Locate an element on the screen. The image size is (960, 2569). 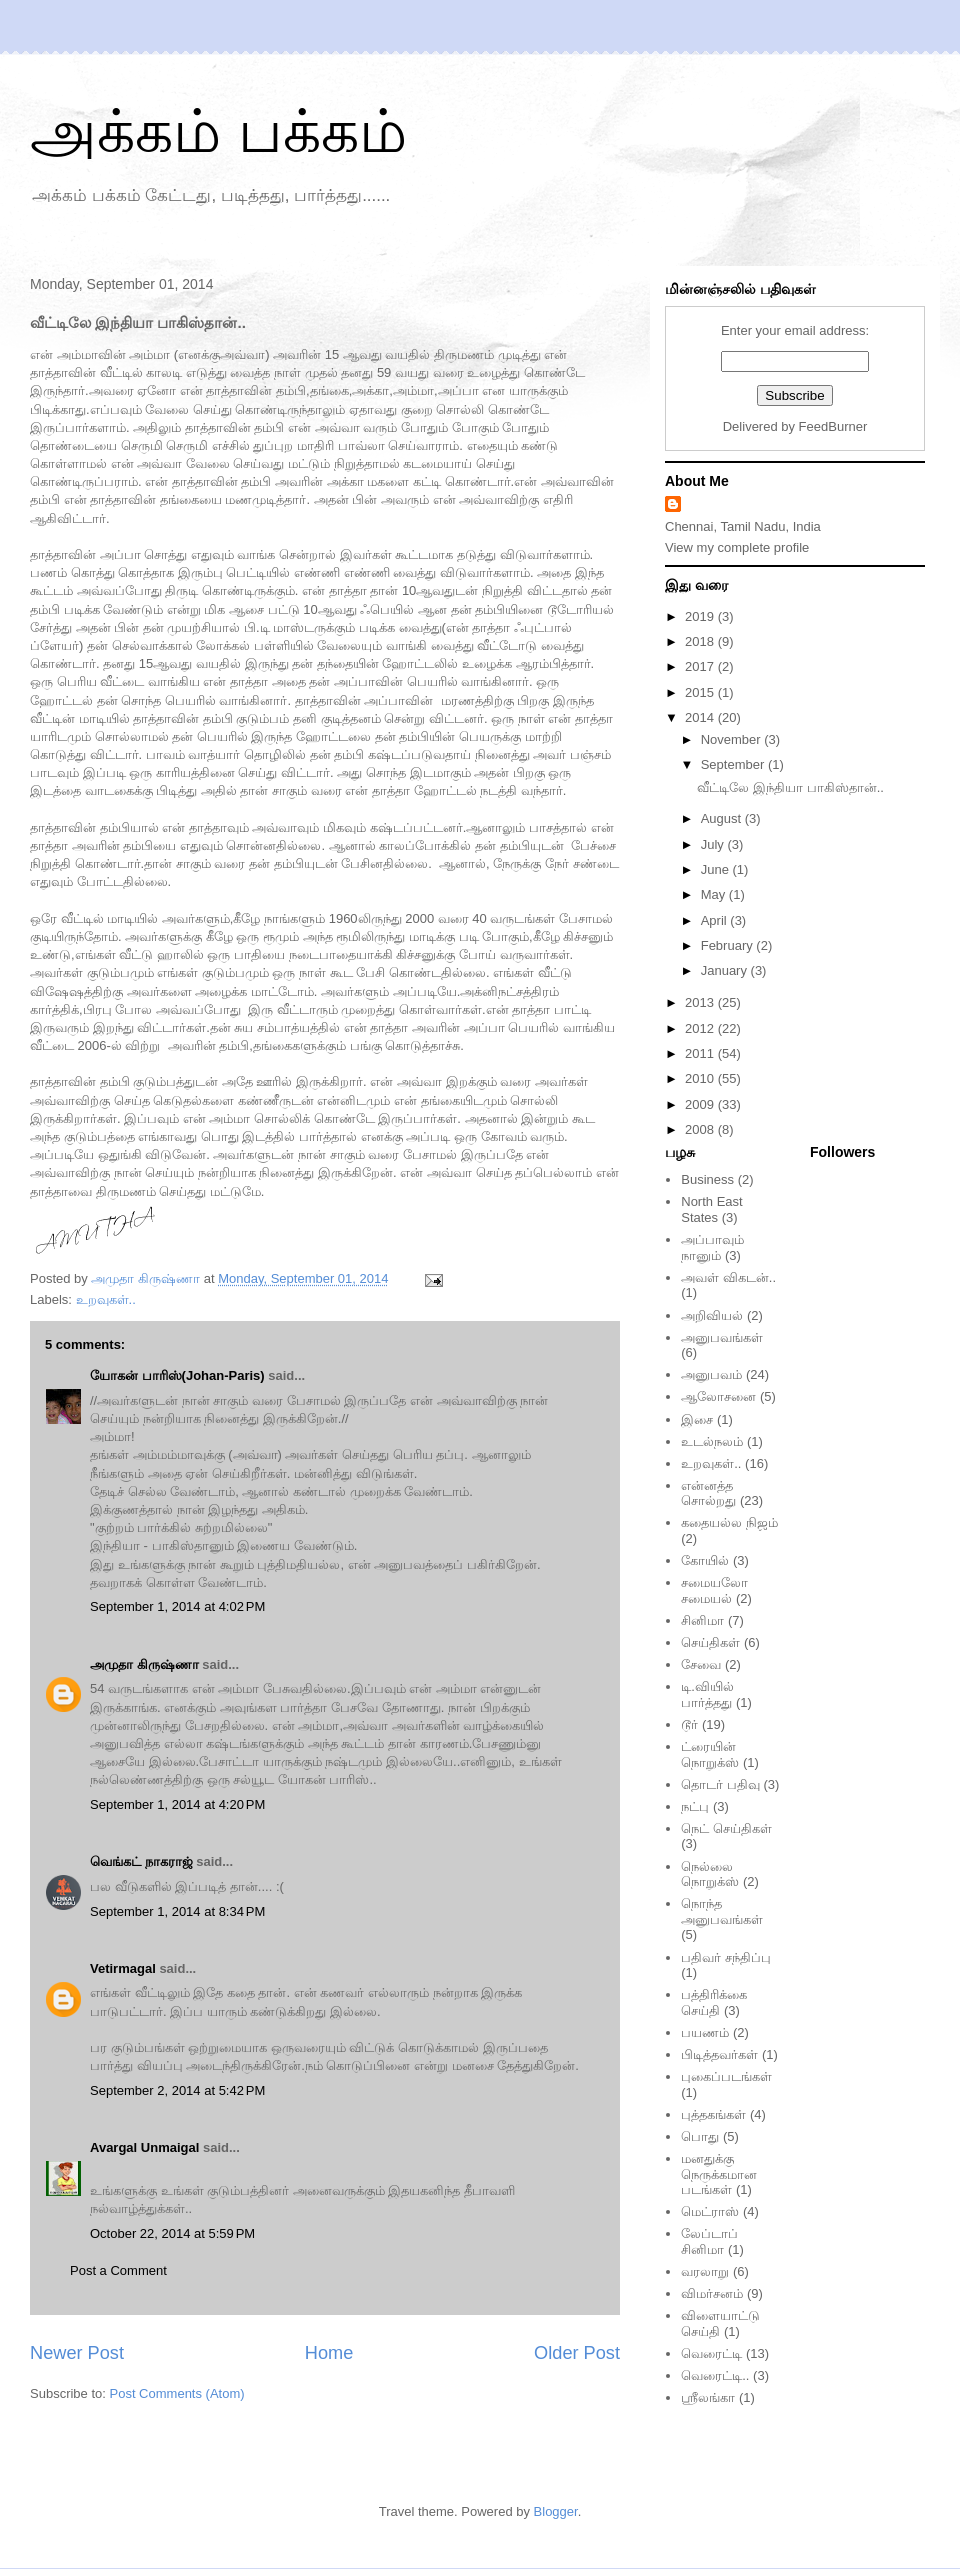
அனுபவங்கள் is located at coordinates (722, 1337).